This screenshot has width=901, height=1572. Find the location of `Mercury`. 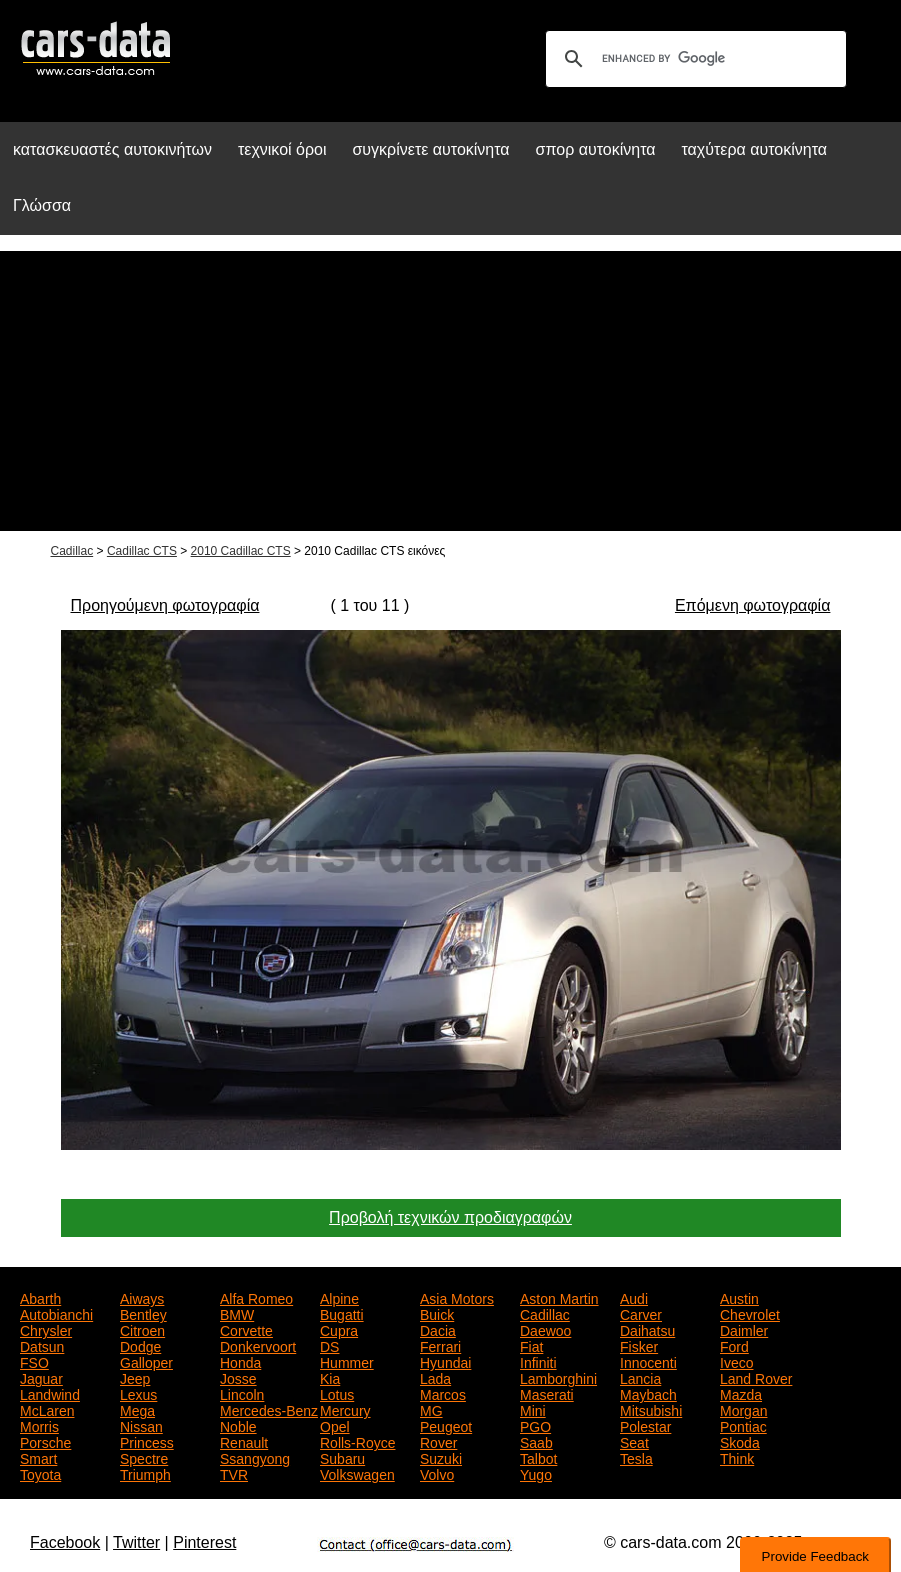

Mercury is located at coordinates (345, 1409).